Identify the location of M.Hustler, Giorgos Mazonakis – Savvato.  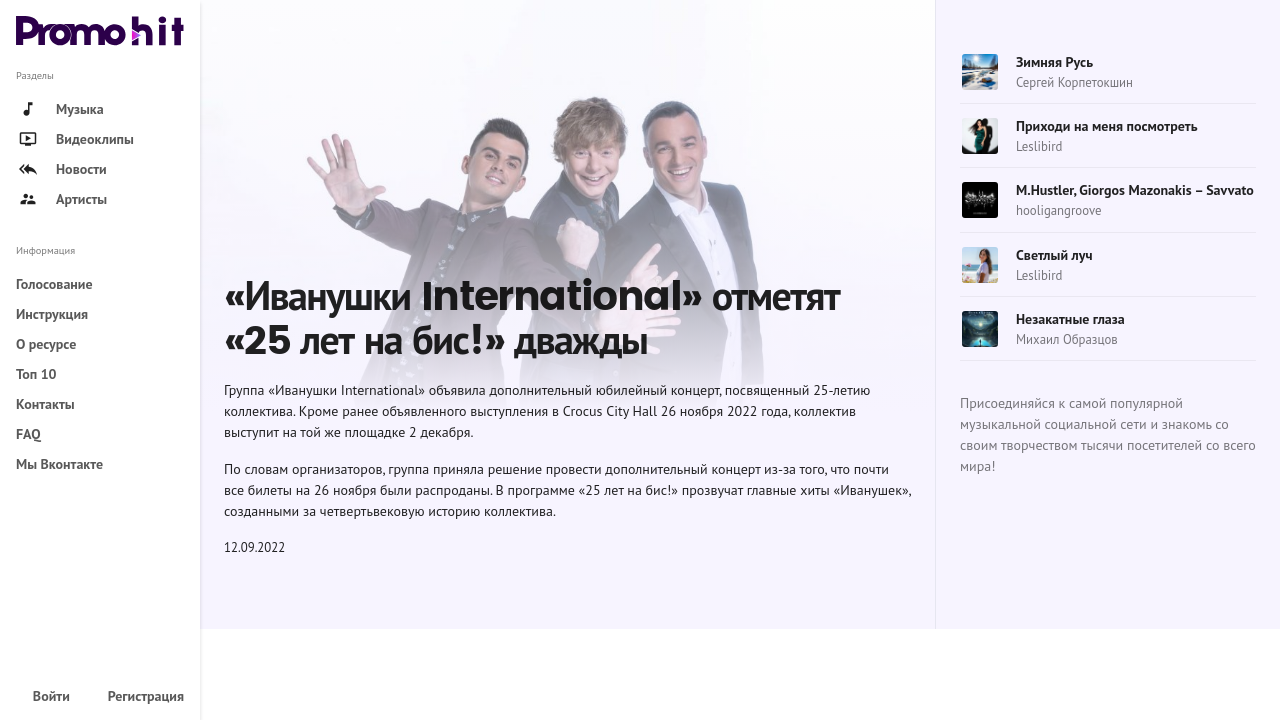
(1135, 190).